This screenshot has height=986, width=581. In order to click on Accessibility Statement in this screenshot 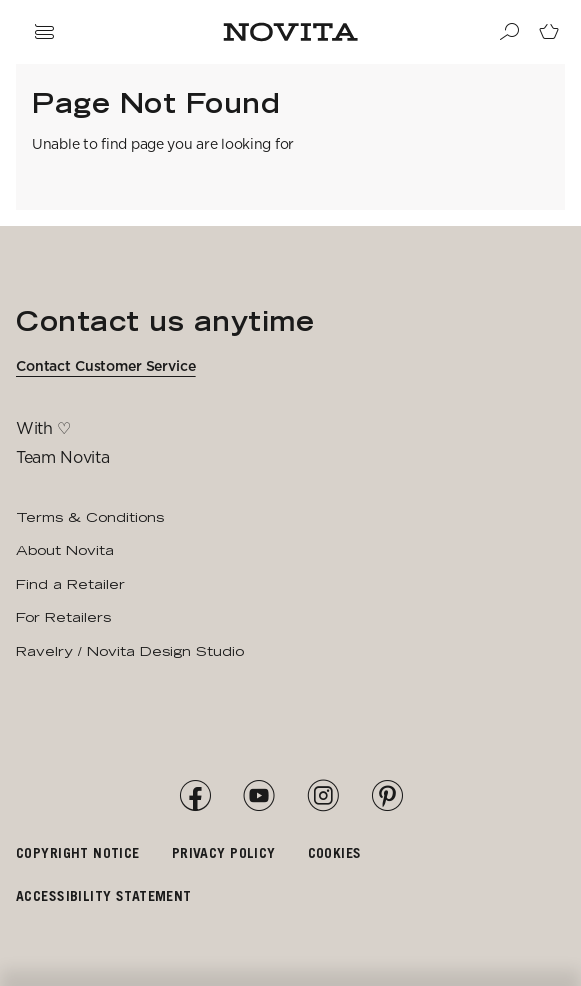, I will do `click(104, 895)`.